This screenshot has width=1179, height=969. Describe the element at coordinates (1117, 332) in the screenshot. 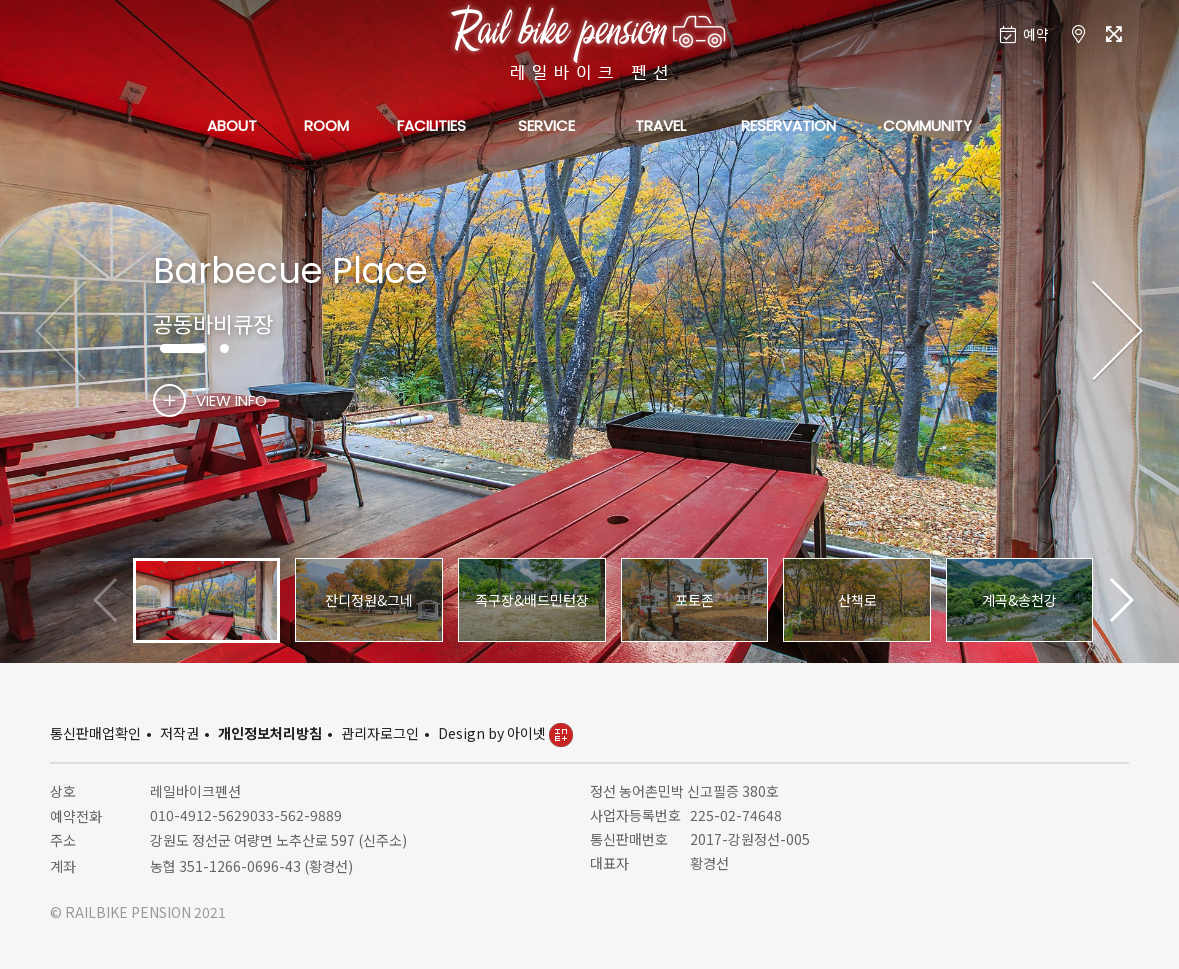

I see `[button]` at that location.